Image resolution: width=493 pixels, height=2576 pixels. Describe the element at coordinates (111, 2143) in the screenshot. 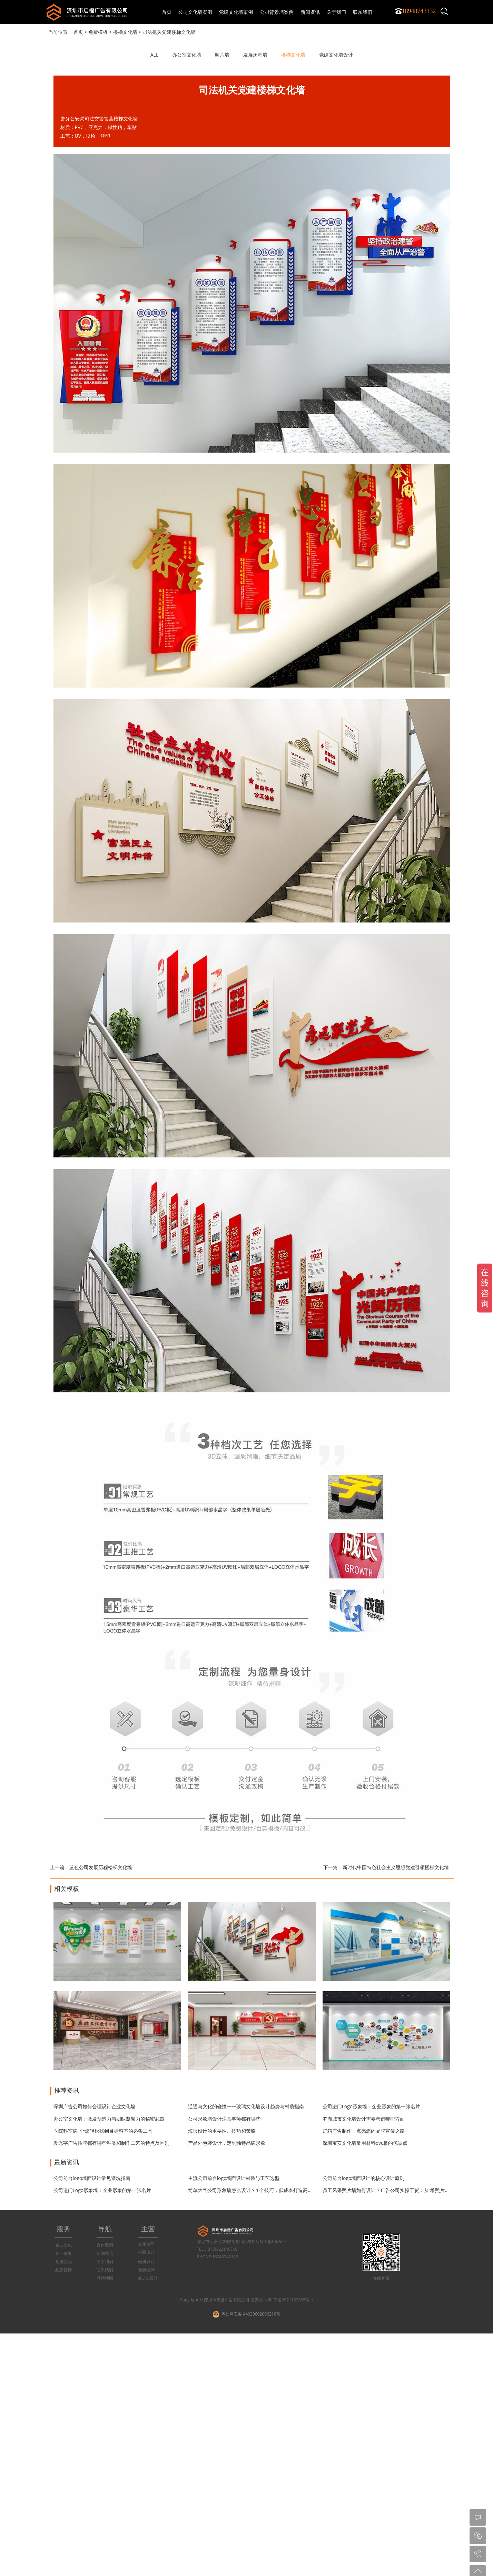

I see `发光字广告招牌都有哪些种类和制作工艺的特点及区别` at that location.